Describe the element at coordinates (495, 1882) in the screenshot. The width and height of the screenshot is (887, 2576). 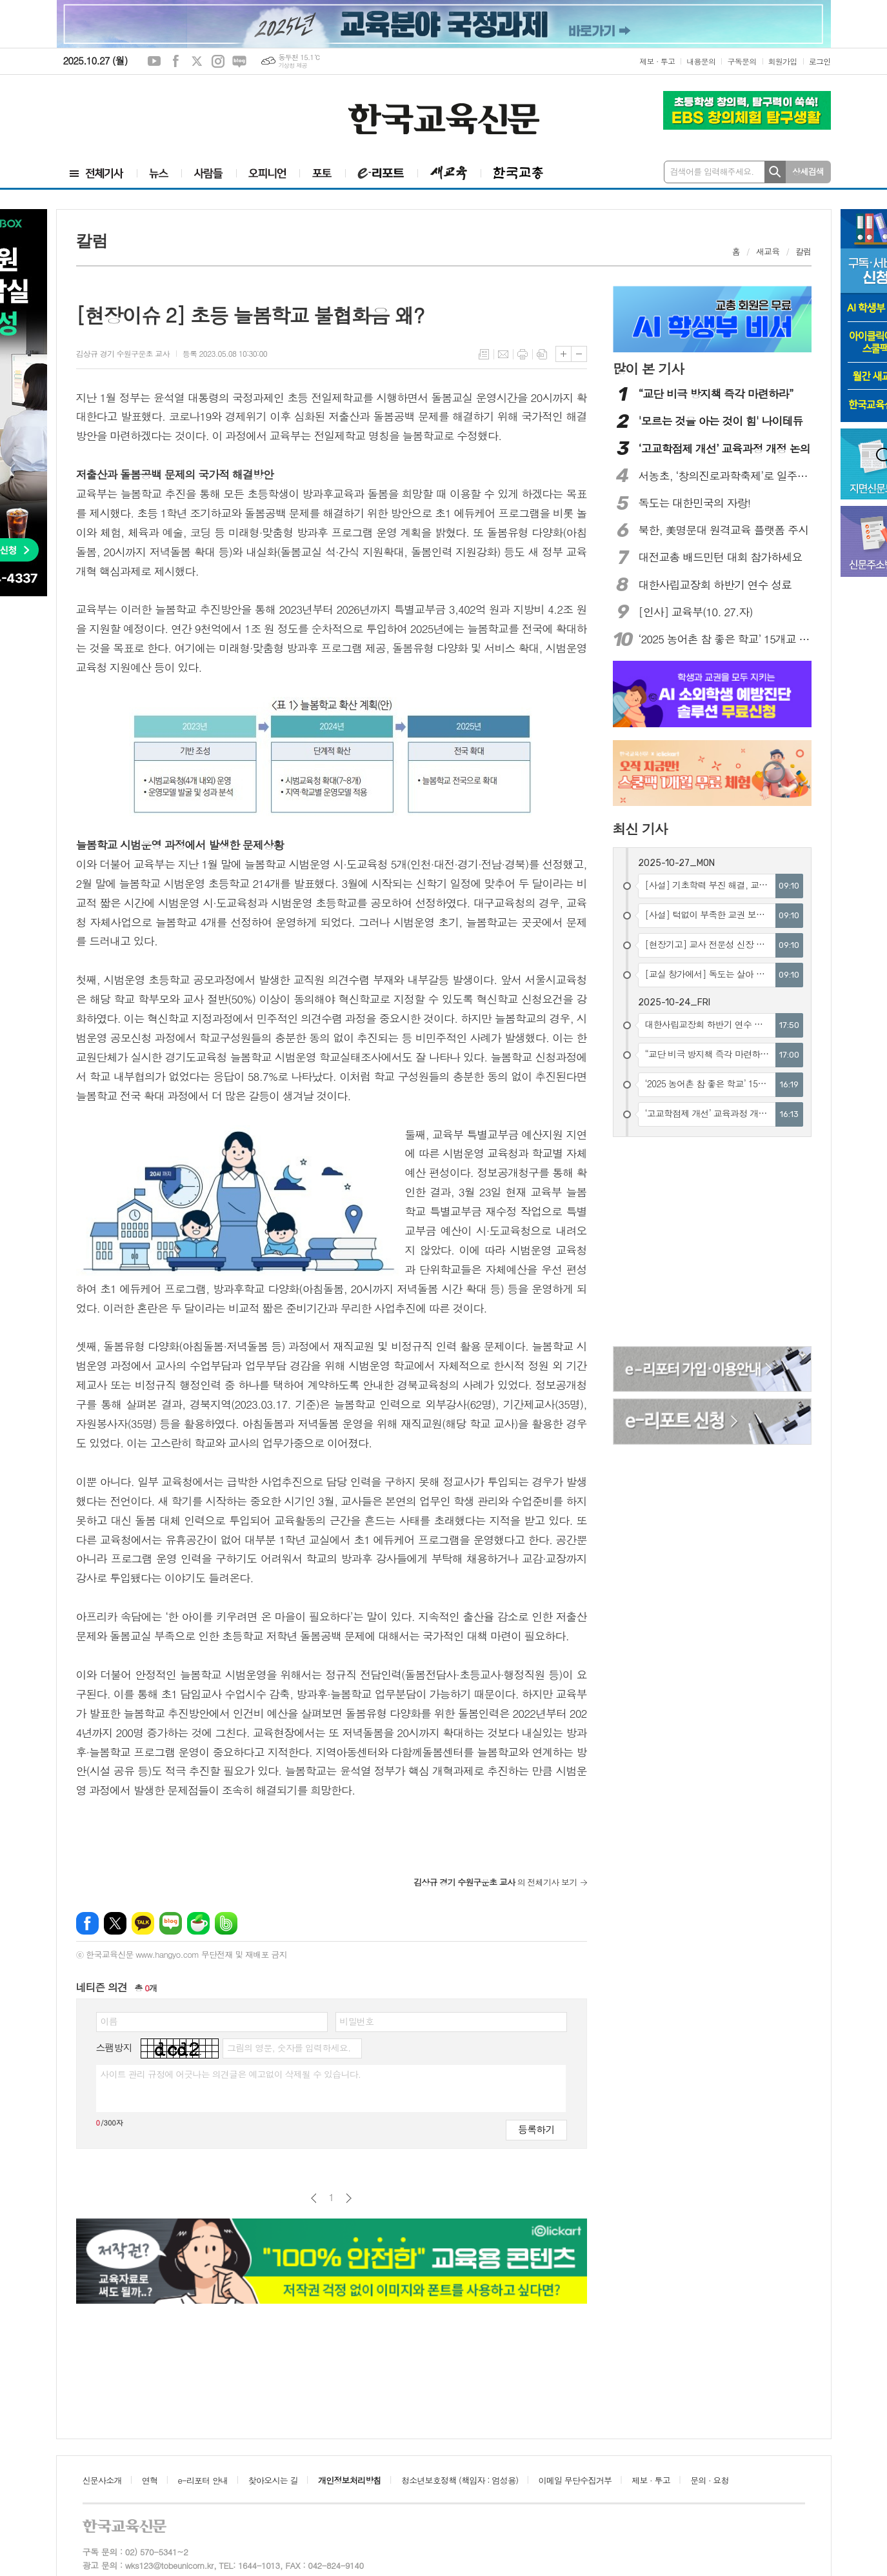
I see `의 전체기사 보기` at that location.